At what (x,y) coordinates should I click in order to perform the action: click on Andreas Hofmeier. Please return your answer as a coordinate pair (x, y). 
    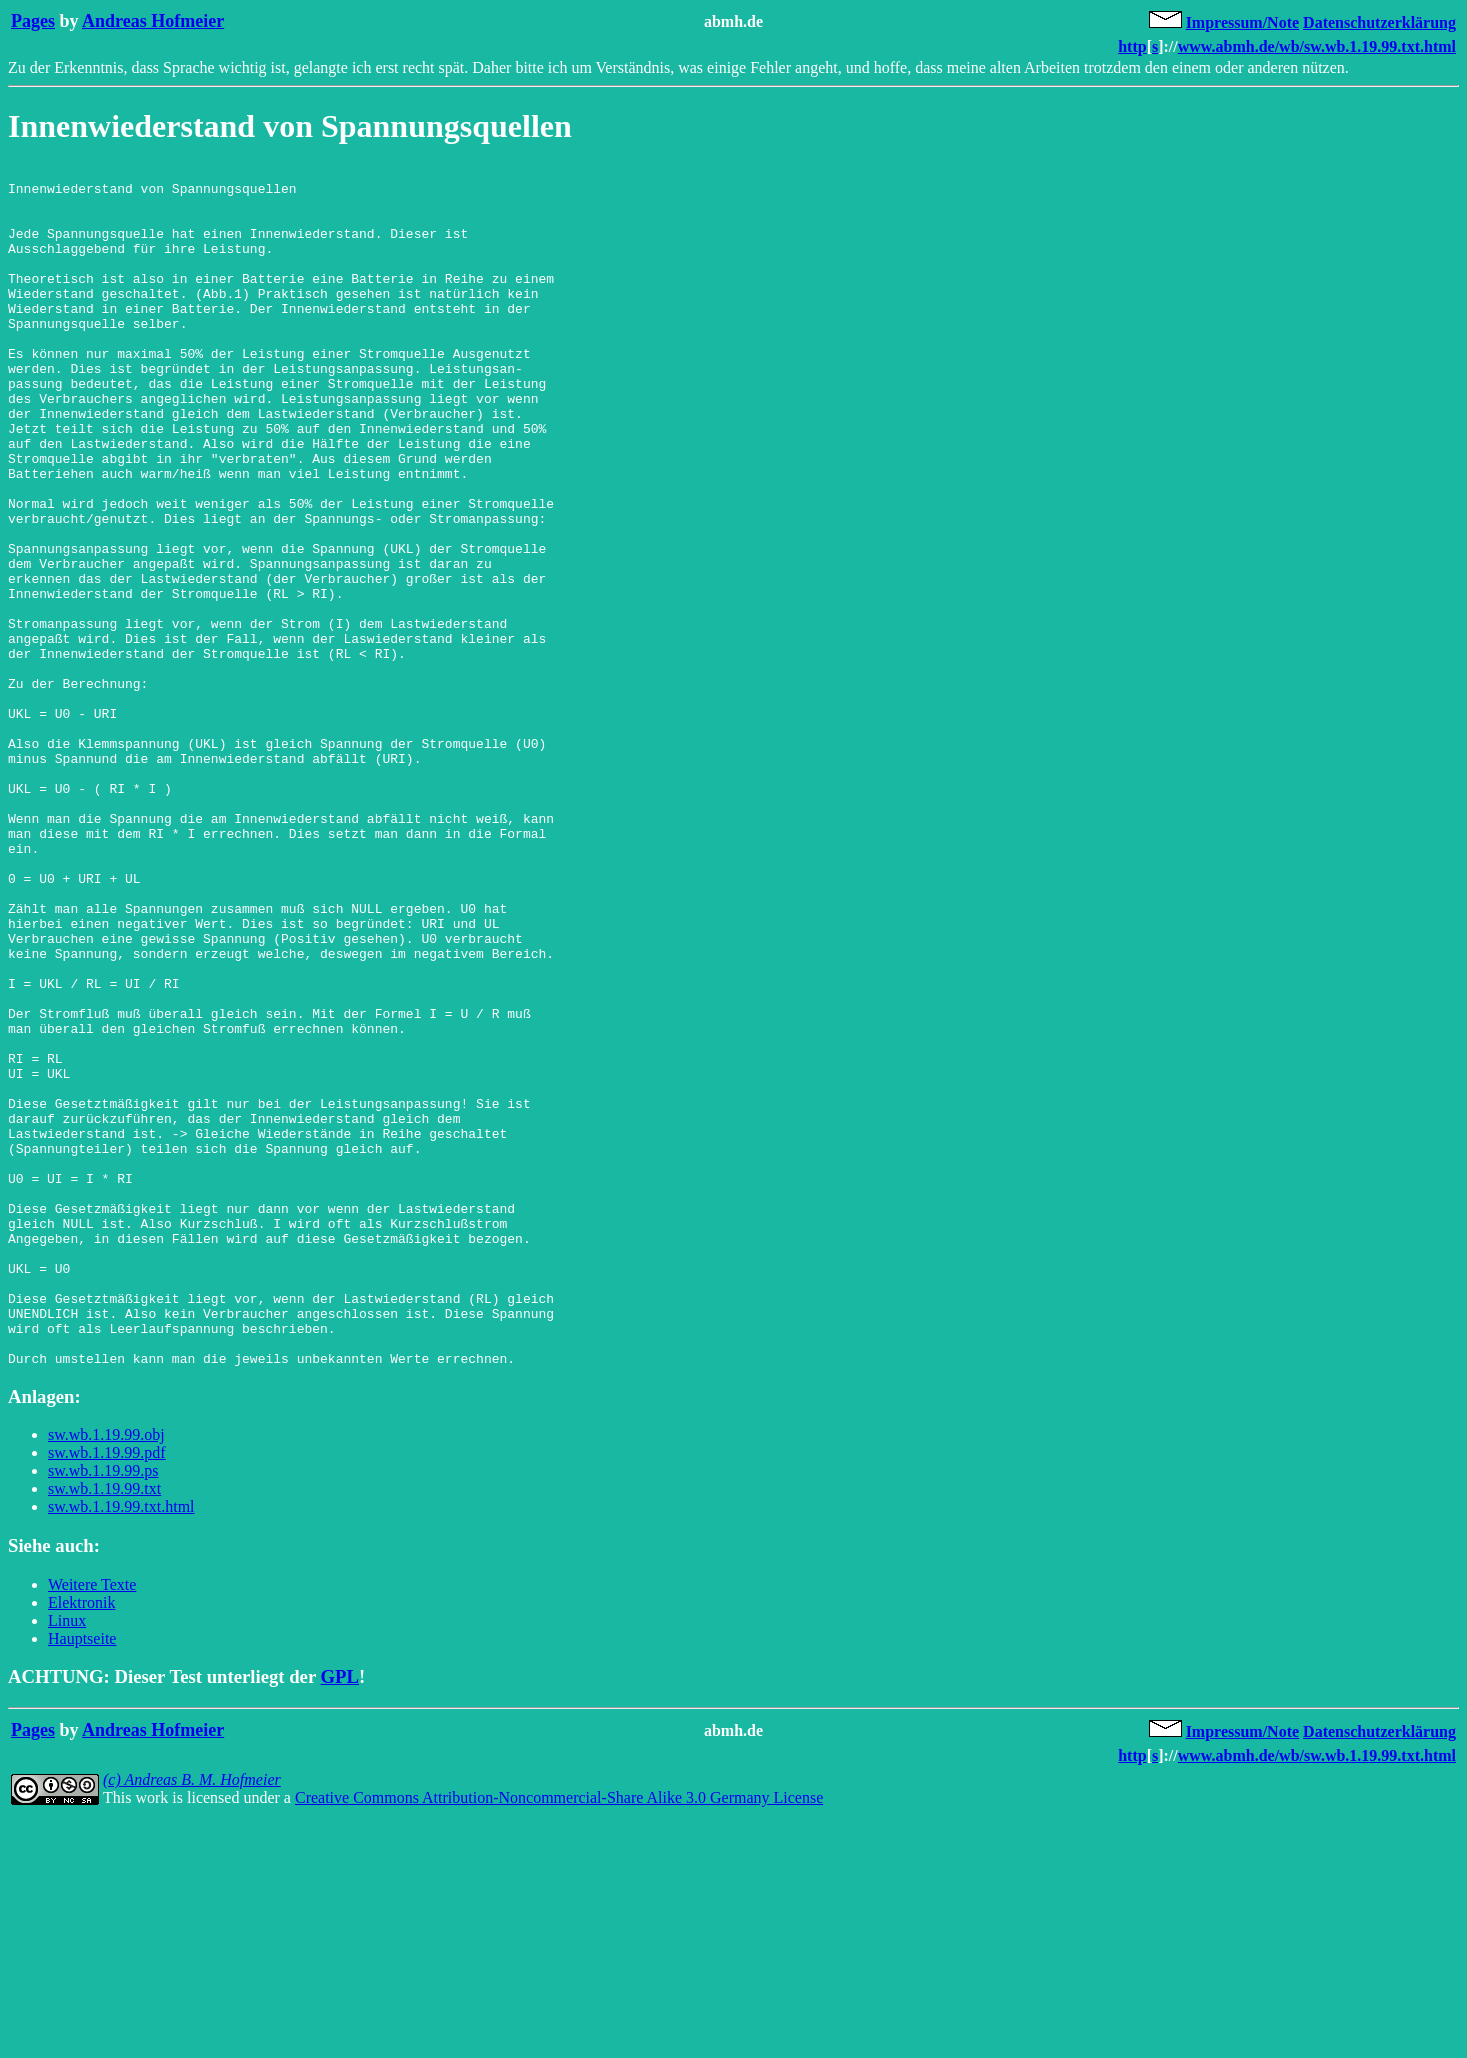
    Looking at the image, I should click on (153, 21).